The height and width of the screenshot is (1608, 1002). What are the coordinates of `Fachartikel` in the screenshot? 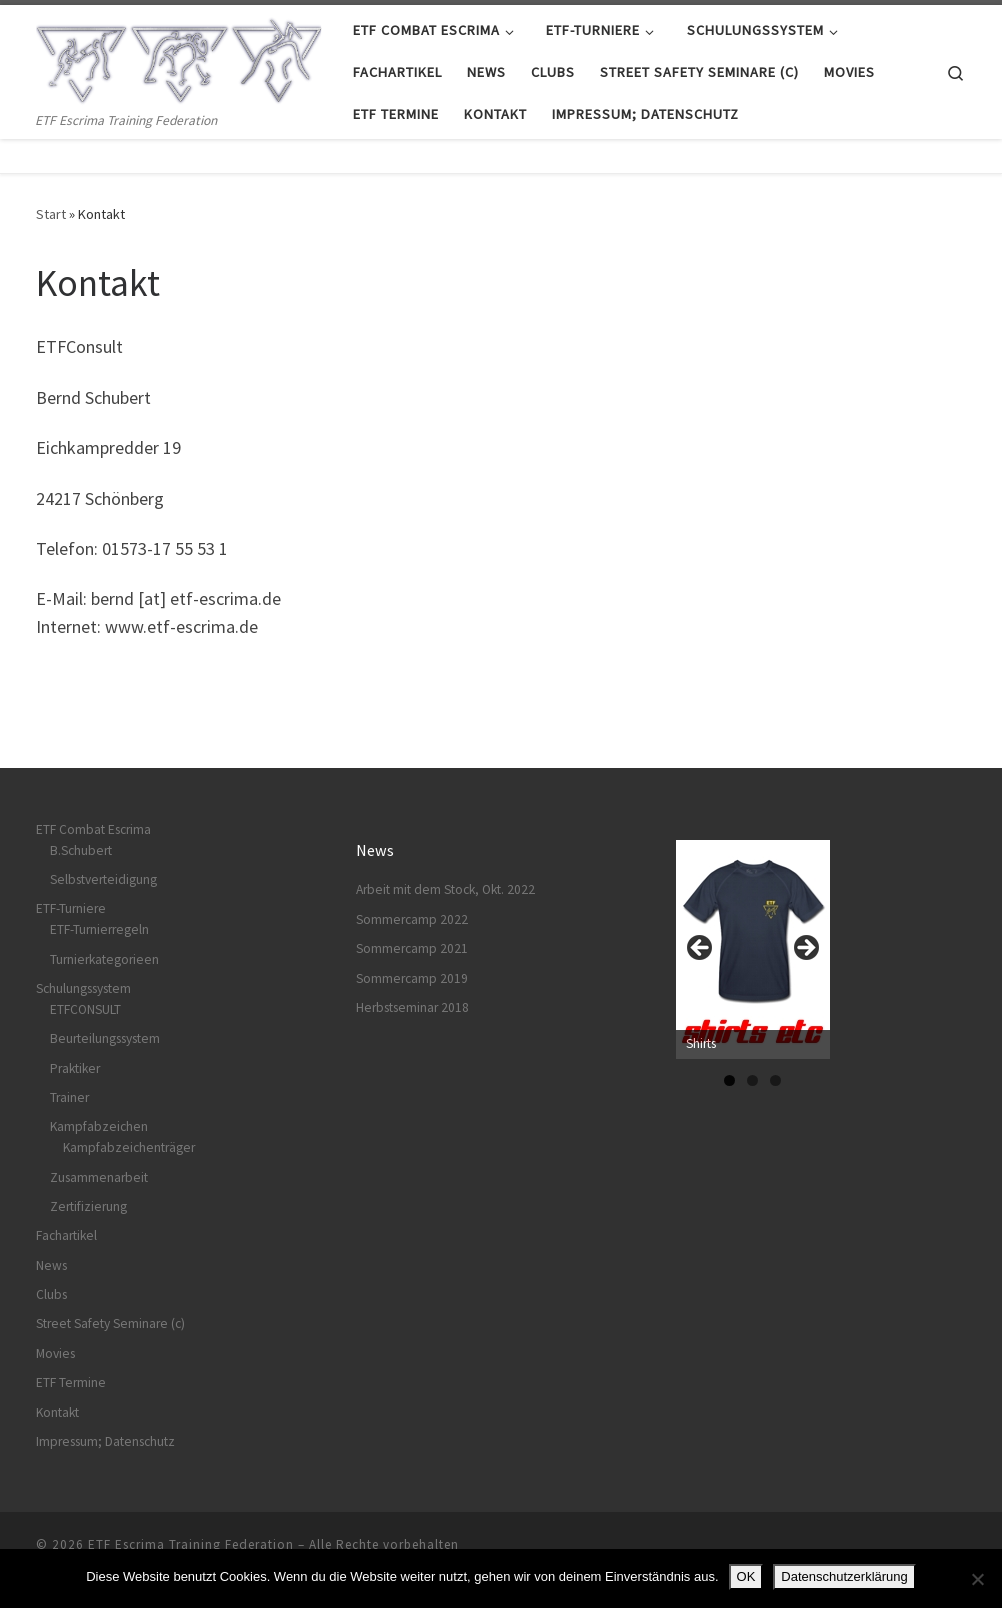 It's located at (66, 1235).